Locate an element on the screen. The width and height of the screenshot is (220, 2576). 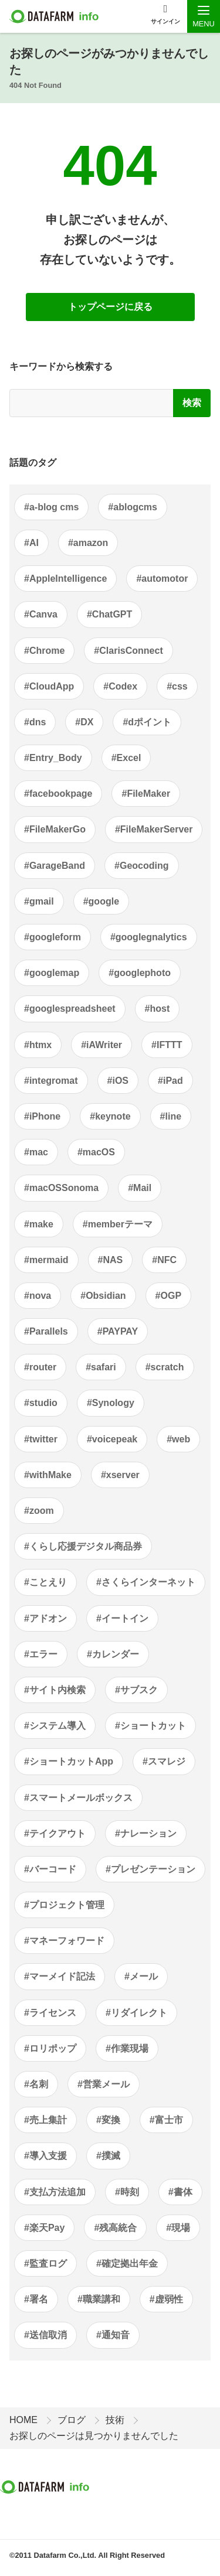
#NFC is located at coordinates (164, 1260).